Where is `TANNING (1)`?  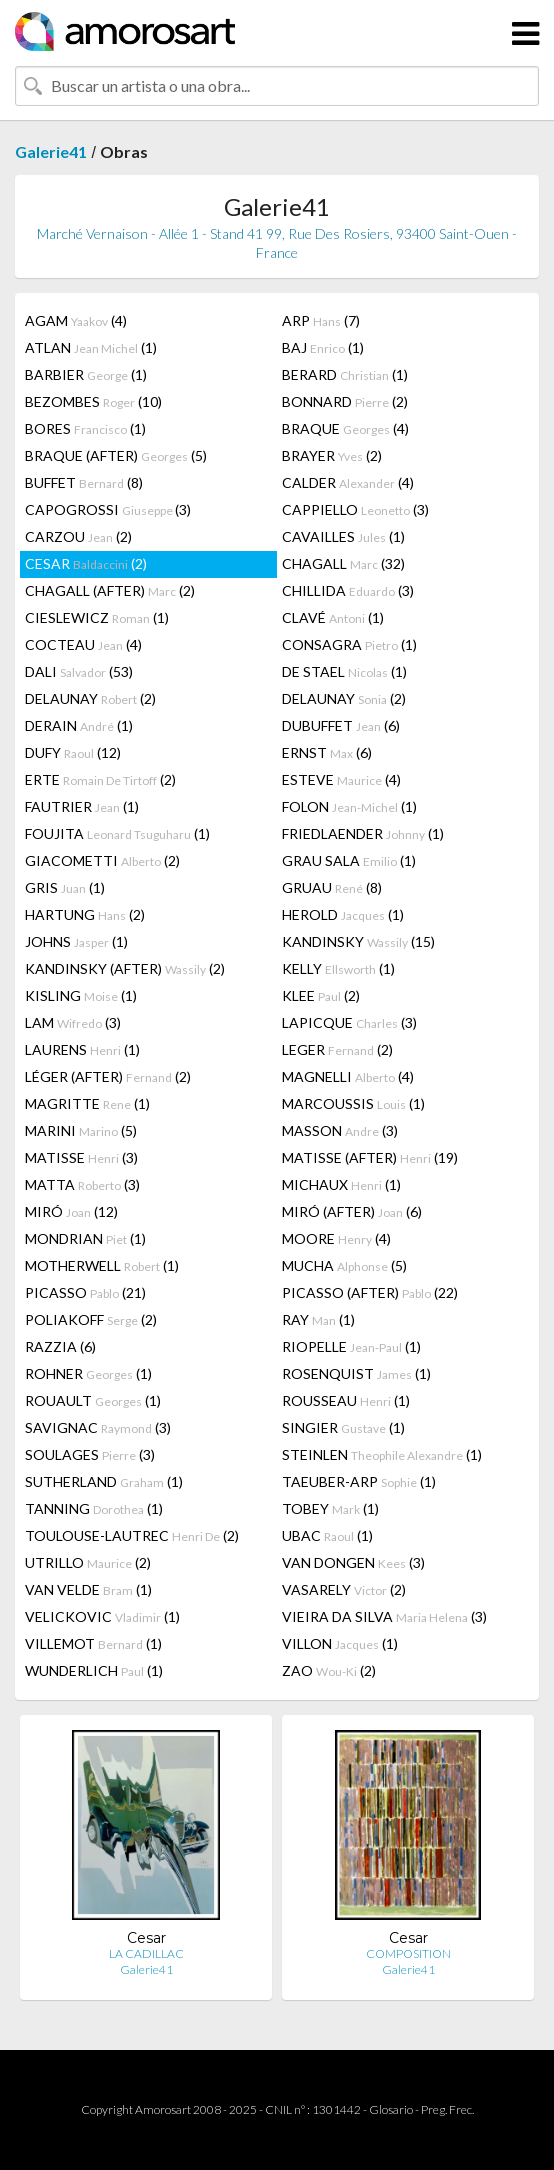 TANNING (1) is located at coordinates (94, 1508).